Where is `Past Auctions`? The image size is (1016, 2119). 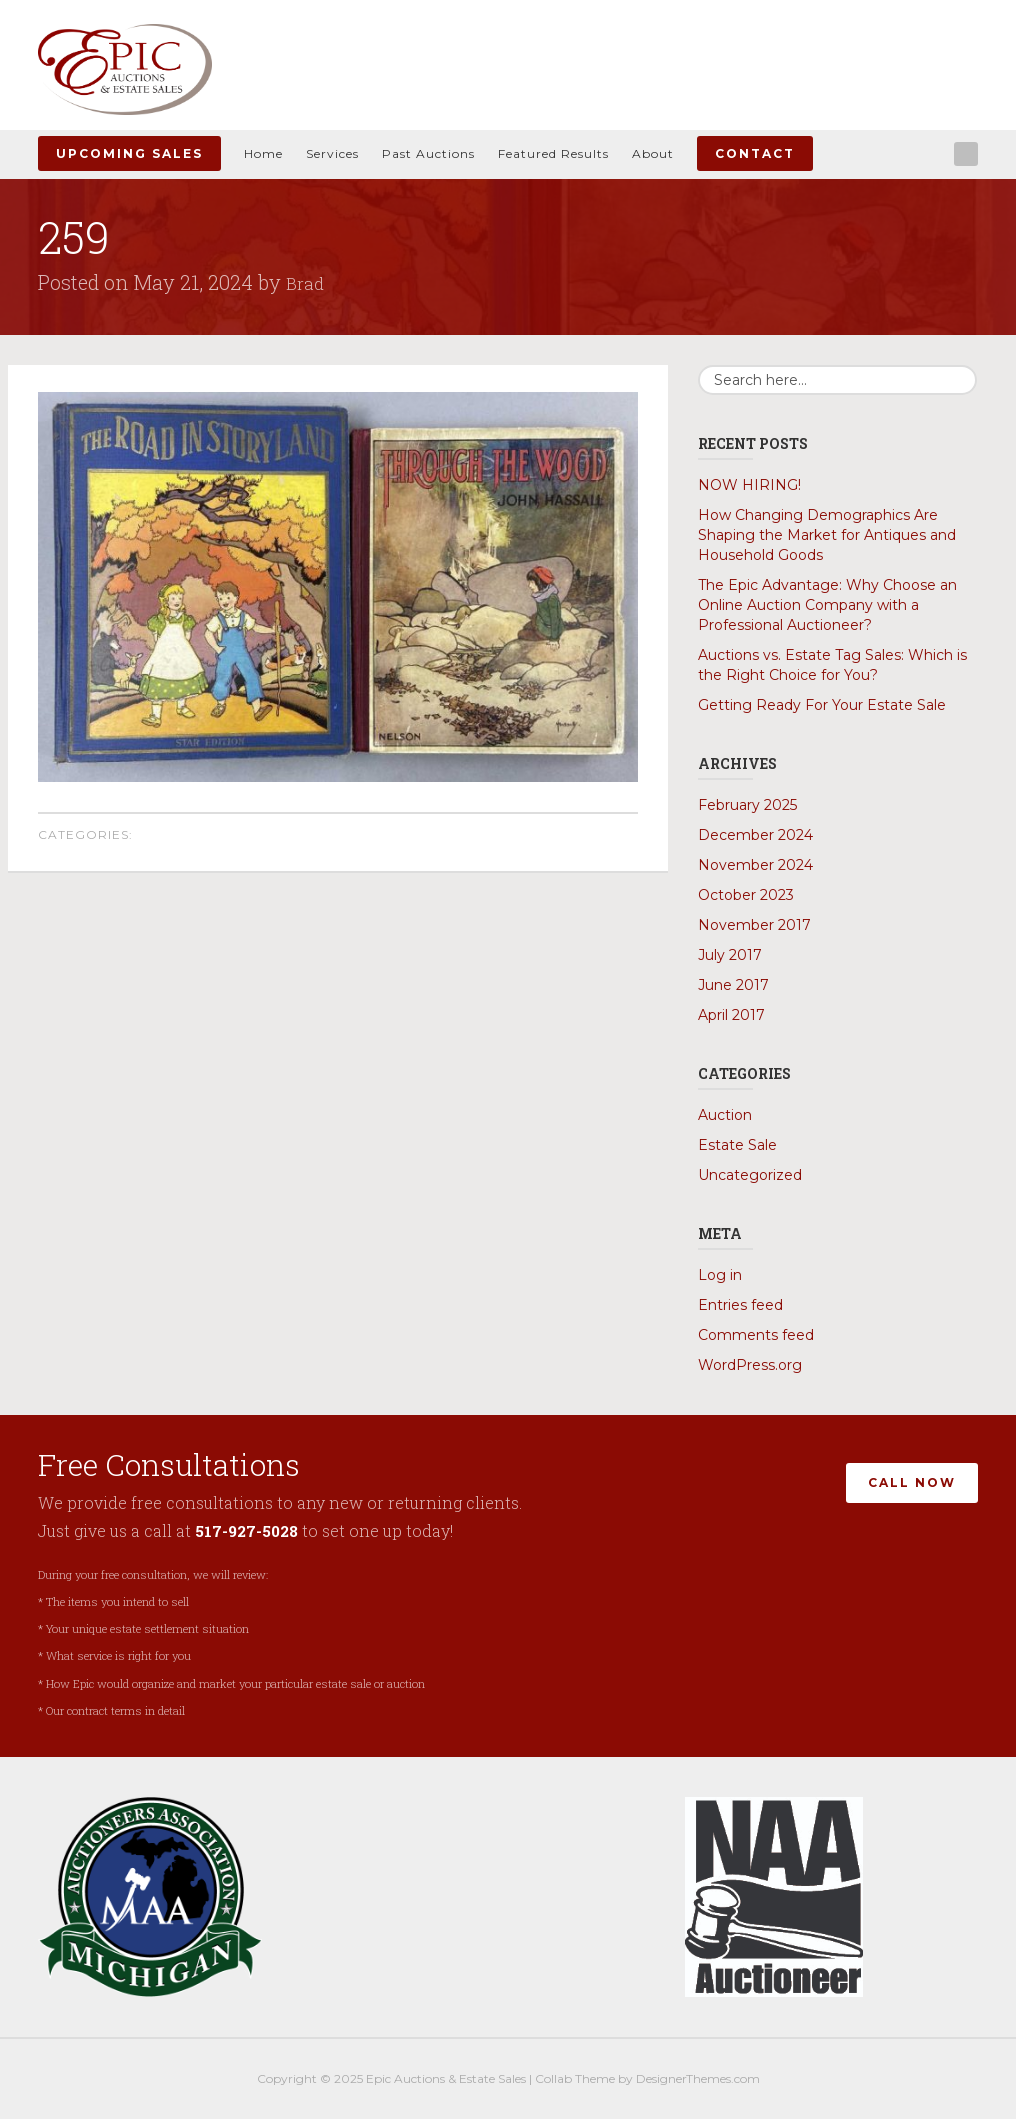 Past Auctions is located at coordinates (428, 153).